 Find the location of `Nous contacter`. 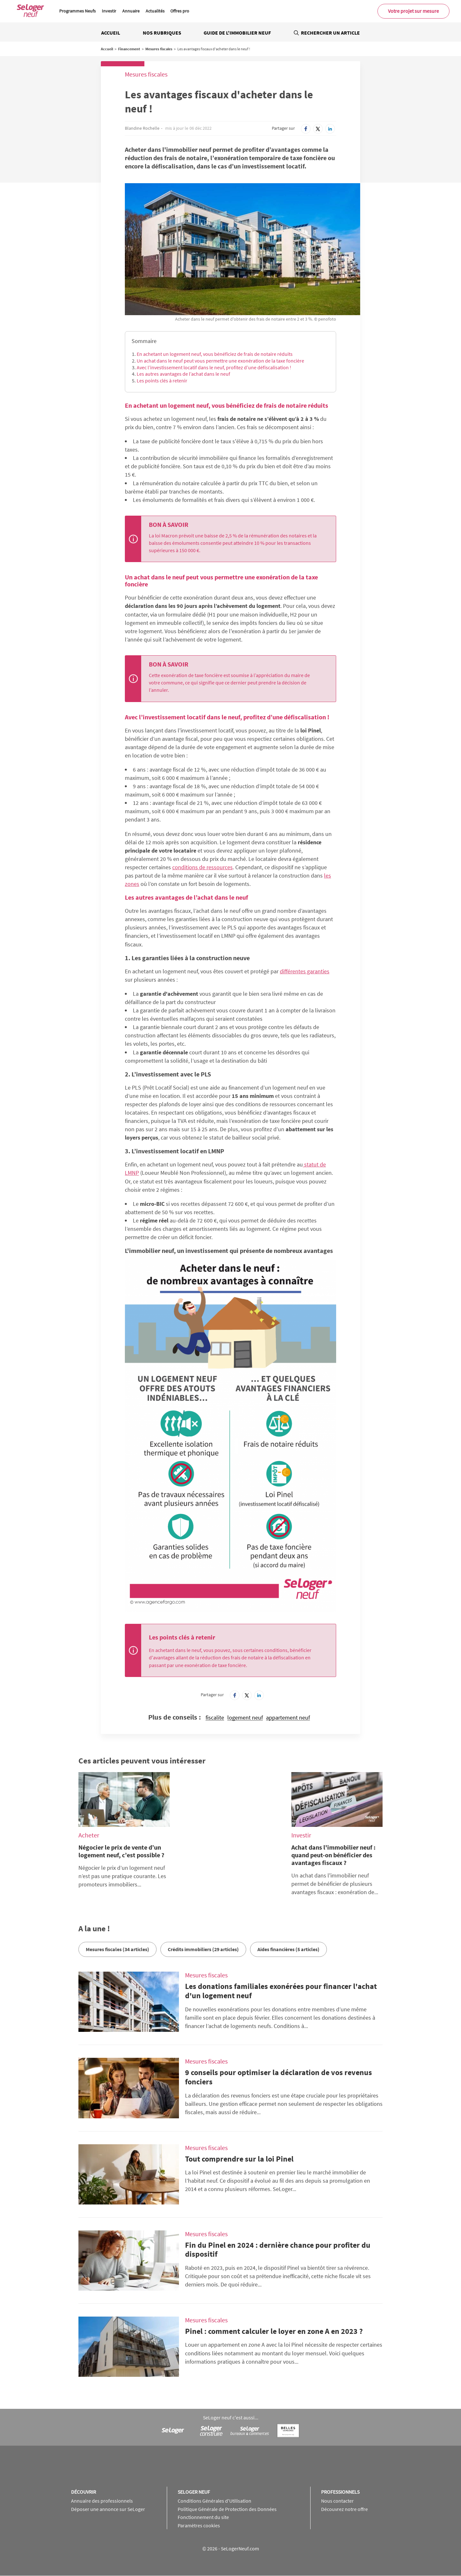

Nous contacter is located at coordinates (337, 2501).